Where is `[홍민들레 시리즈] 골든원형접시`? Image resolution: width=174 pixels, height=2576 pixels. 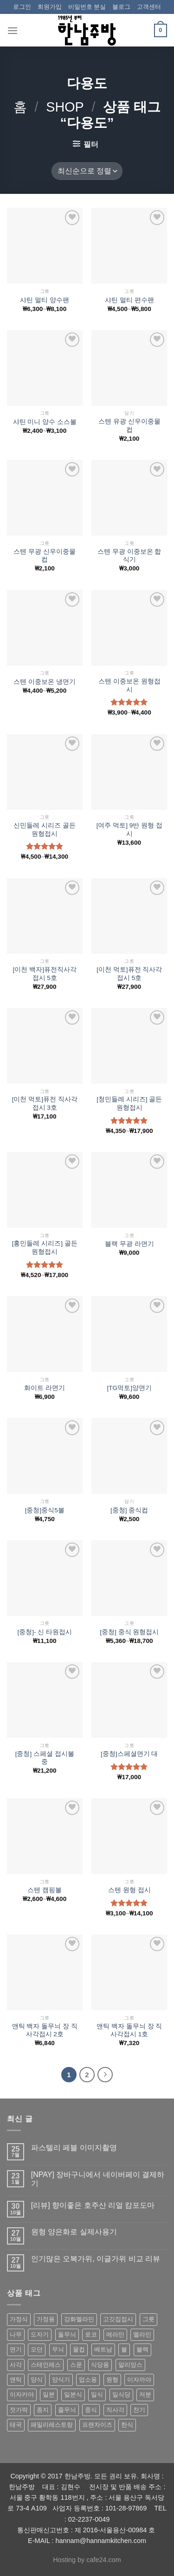
[홍민들레 시리즈] 골든원형접시 is located at coordinates (44, 1247).